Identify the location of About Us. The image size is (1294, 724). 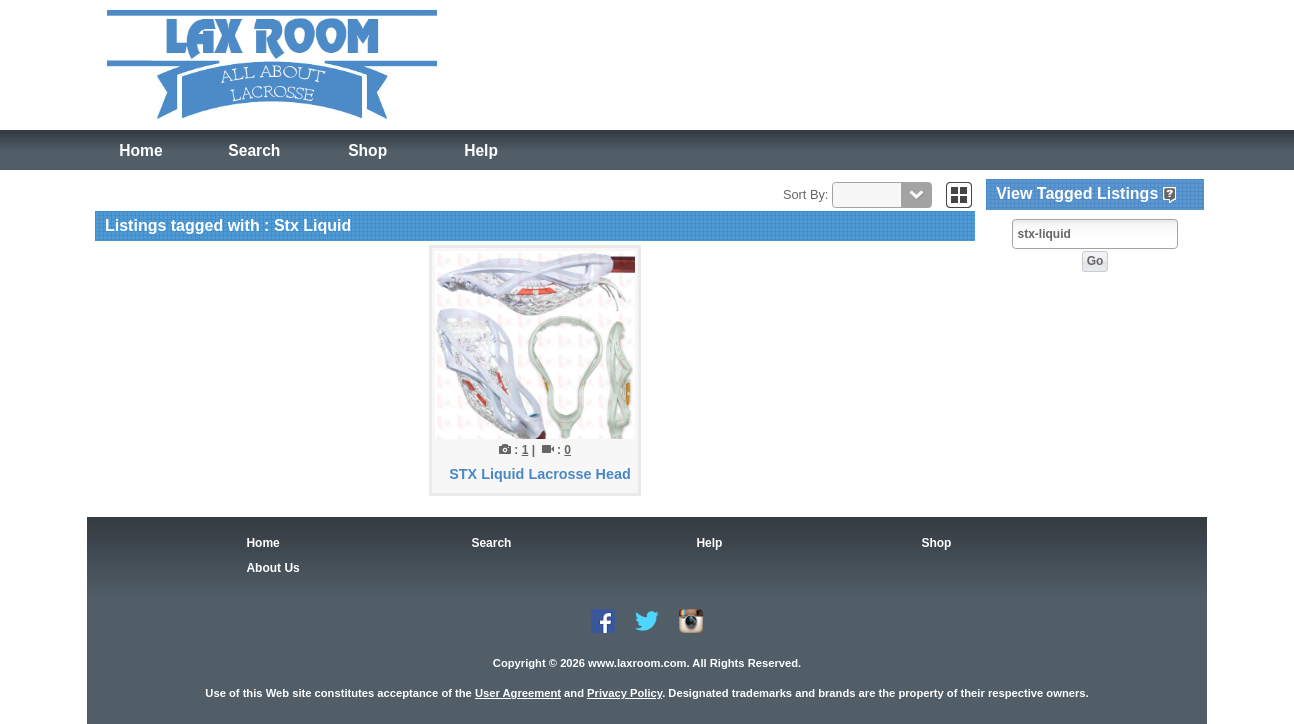
(272, 568).